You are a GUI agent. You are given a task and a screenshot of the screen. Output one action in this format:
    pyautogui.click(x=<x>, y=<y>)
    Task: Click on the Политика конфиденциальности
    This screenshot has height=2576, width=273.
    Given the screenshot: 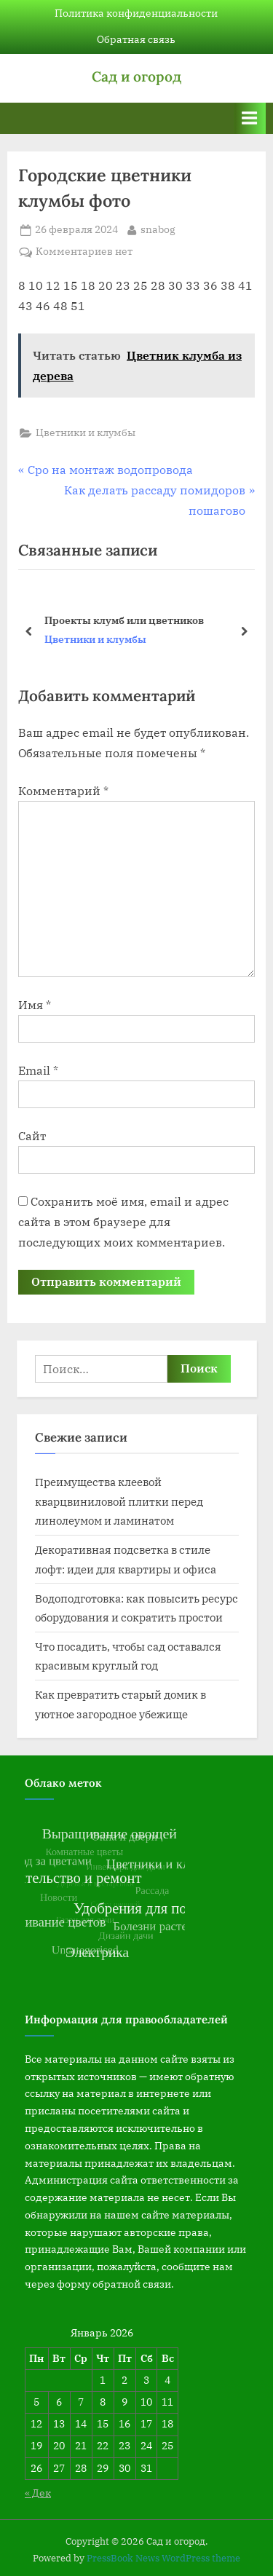 What is the action you would take?
    pyautogui.click(x=136, y=13)
    